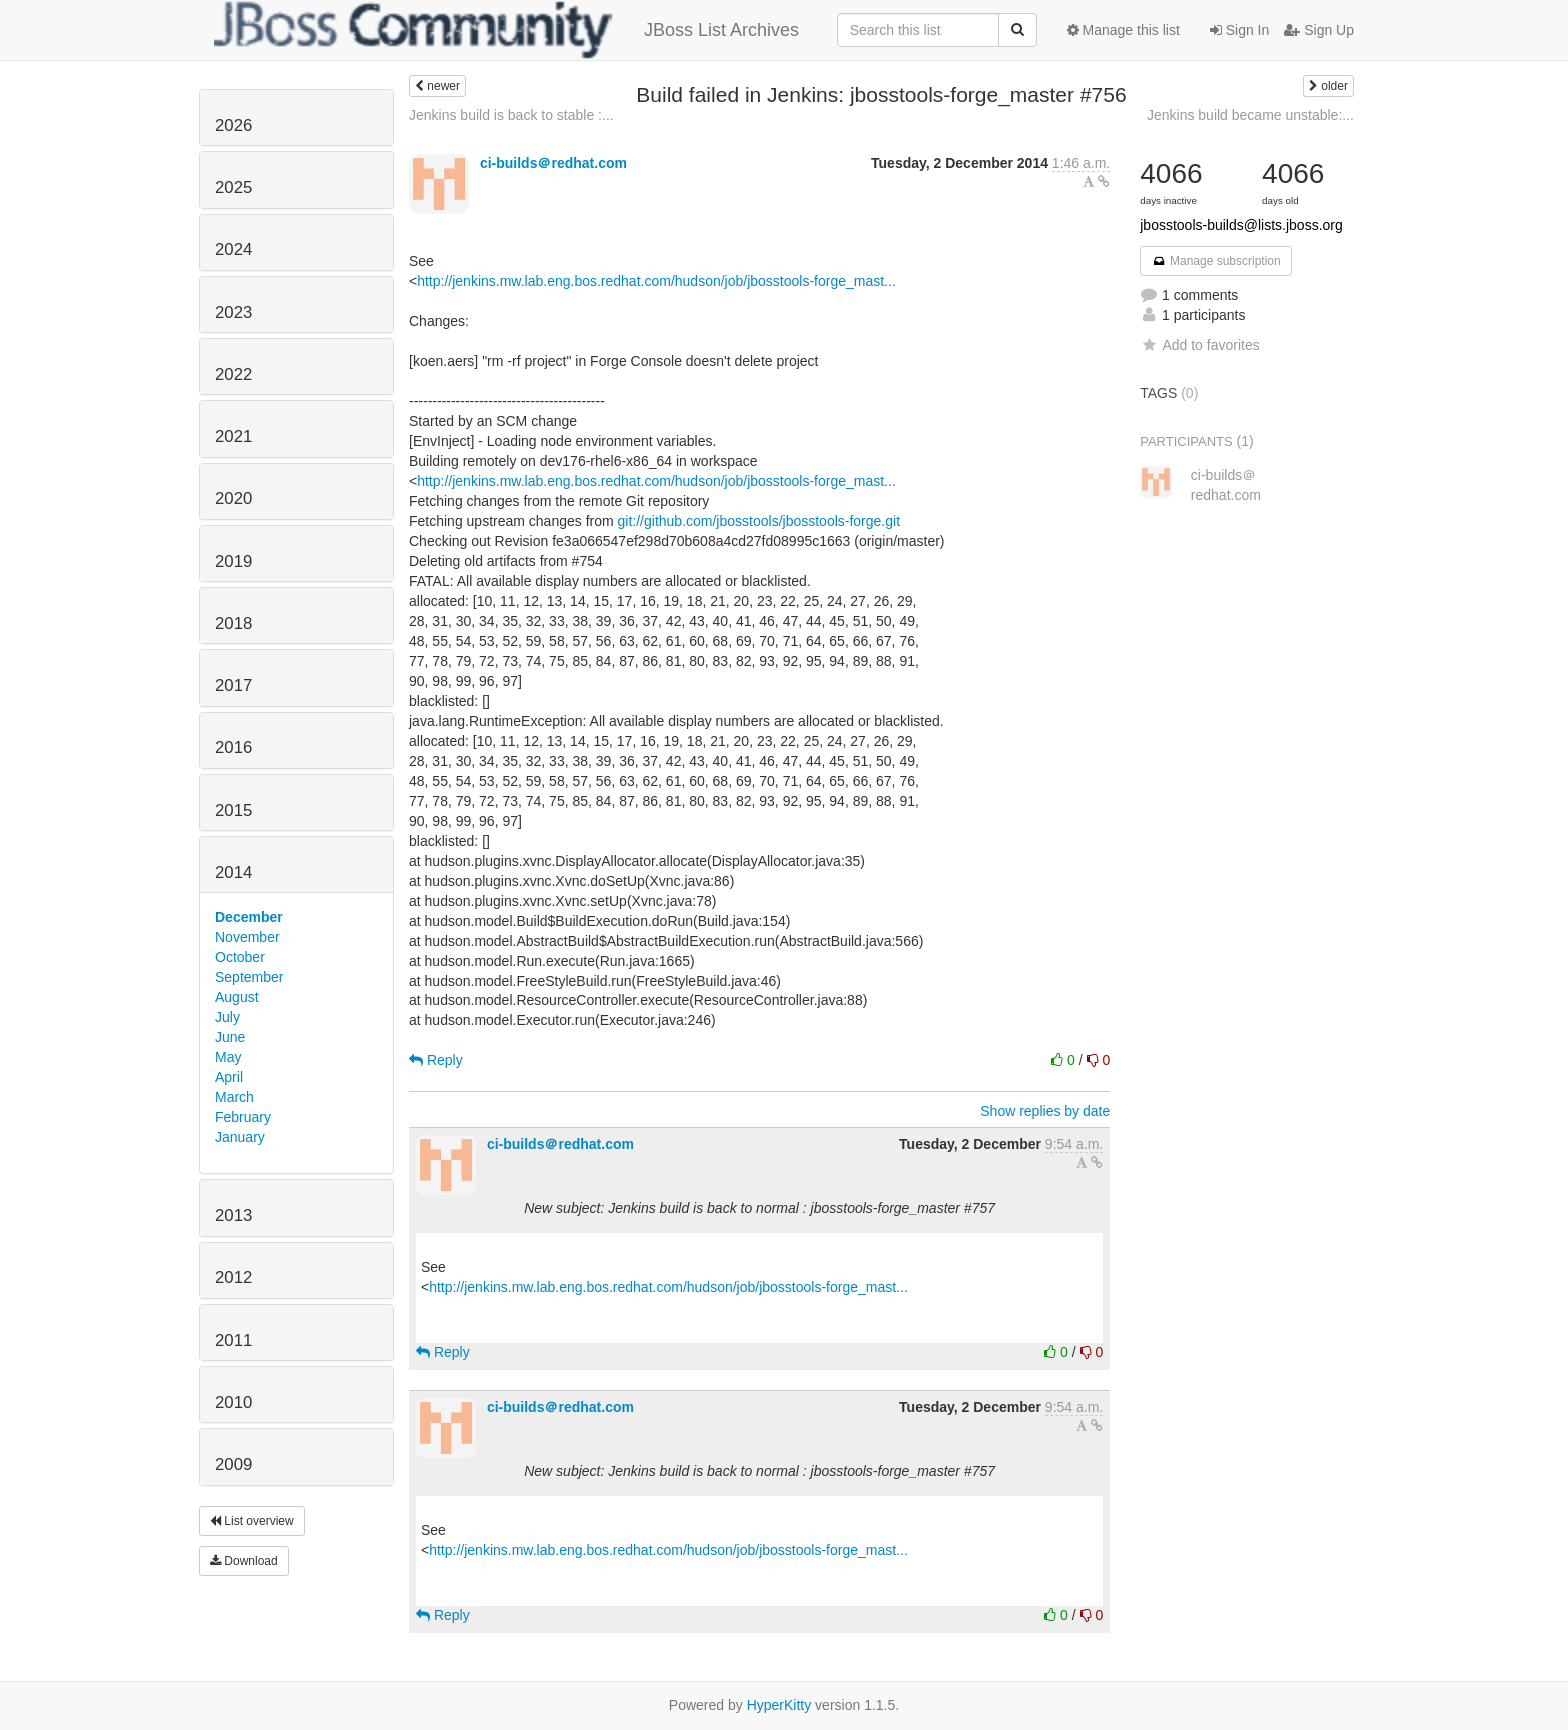 The image size is (1568, 1730). I want to click on 2025, so click(233, 187).